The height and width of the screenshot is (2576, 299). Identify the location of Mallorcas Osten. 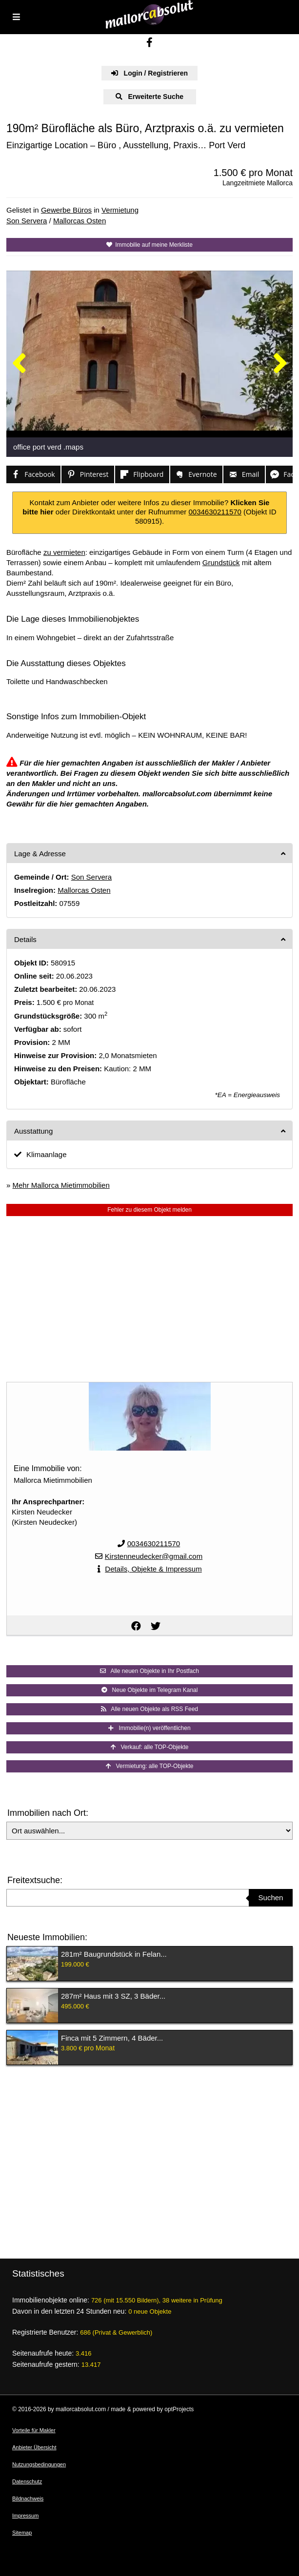
(79, 220).